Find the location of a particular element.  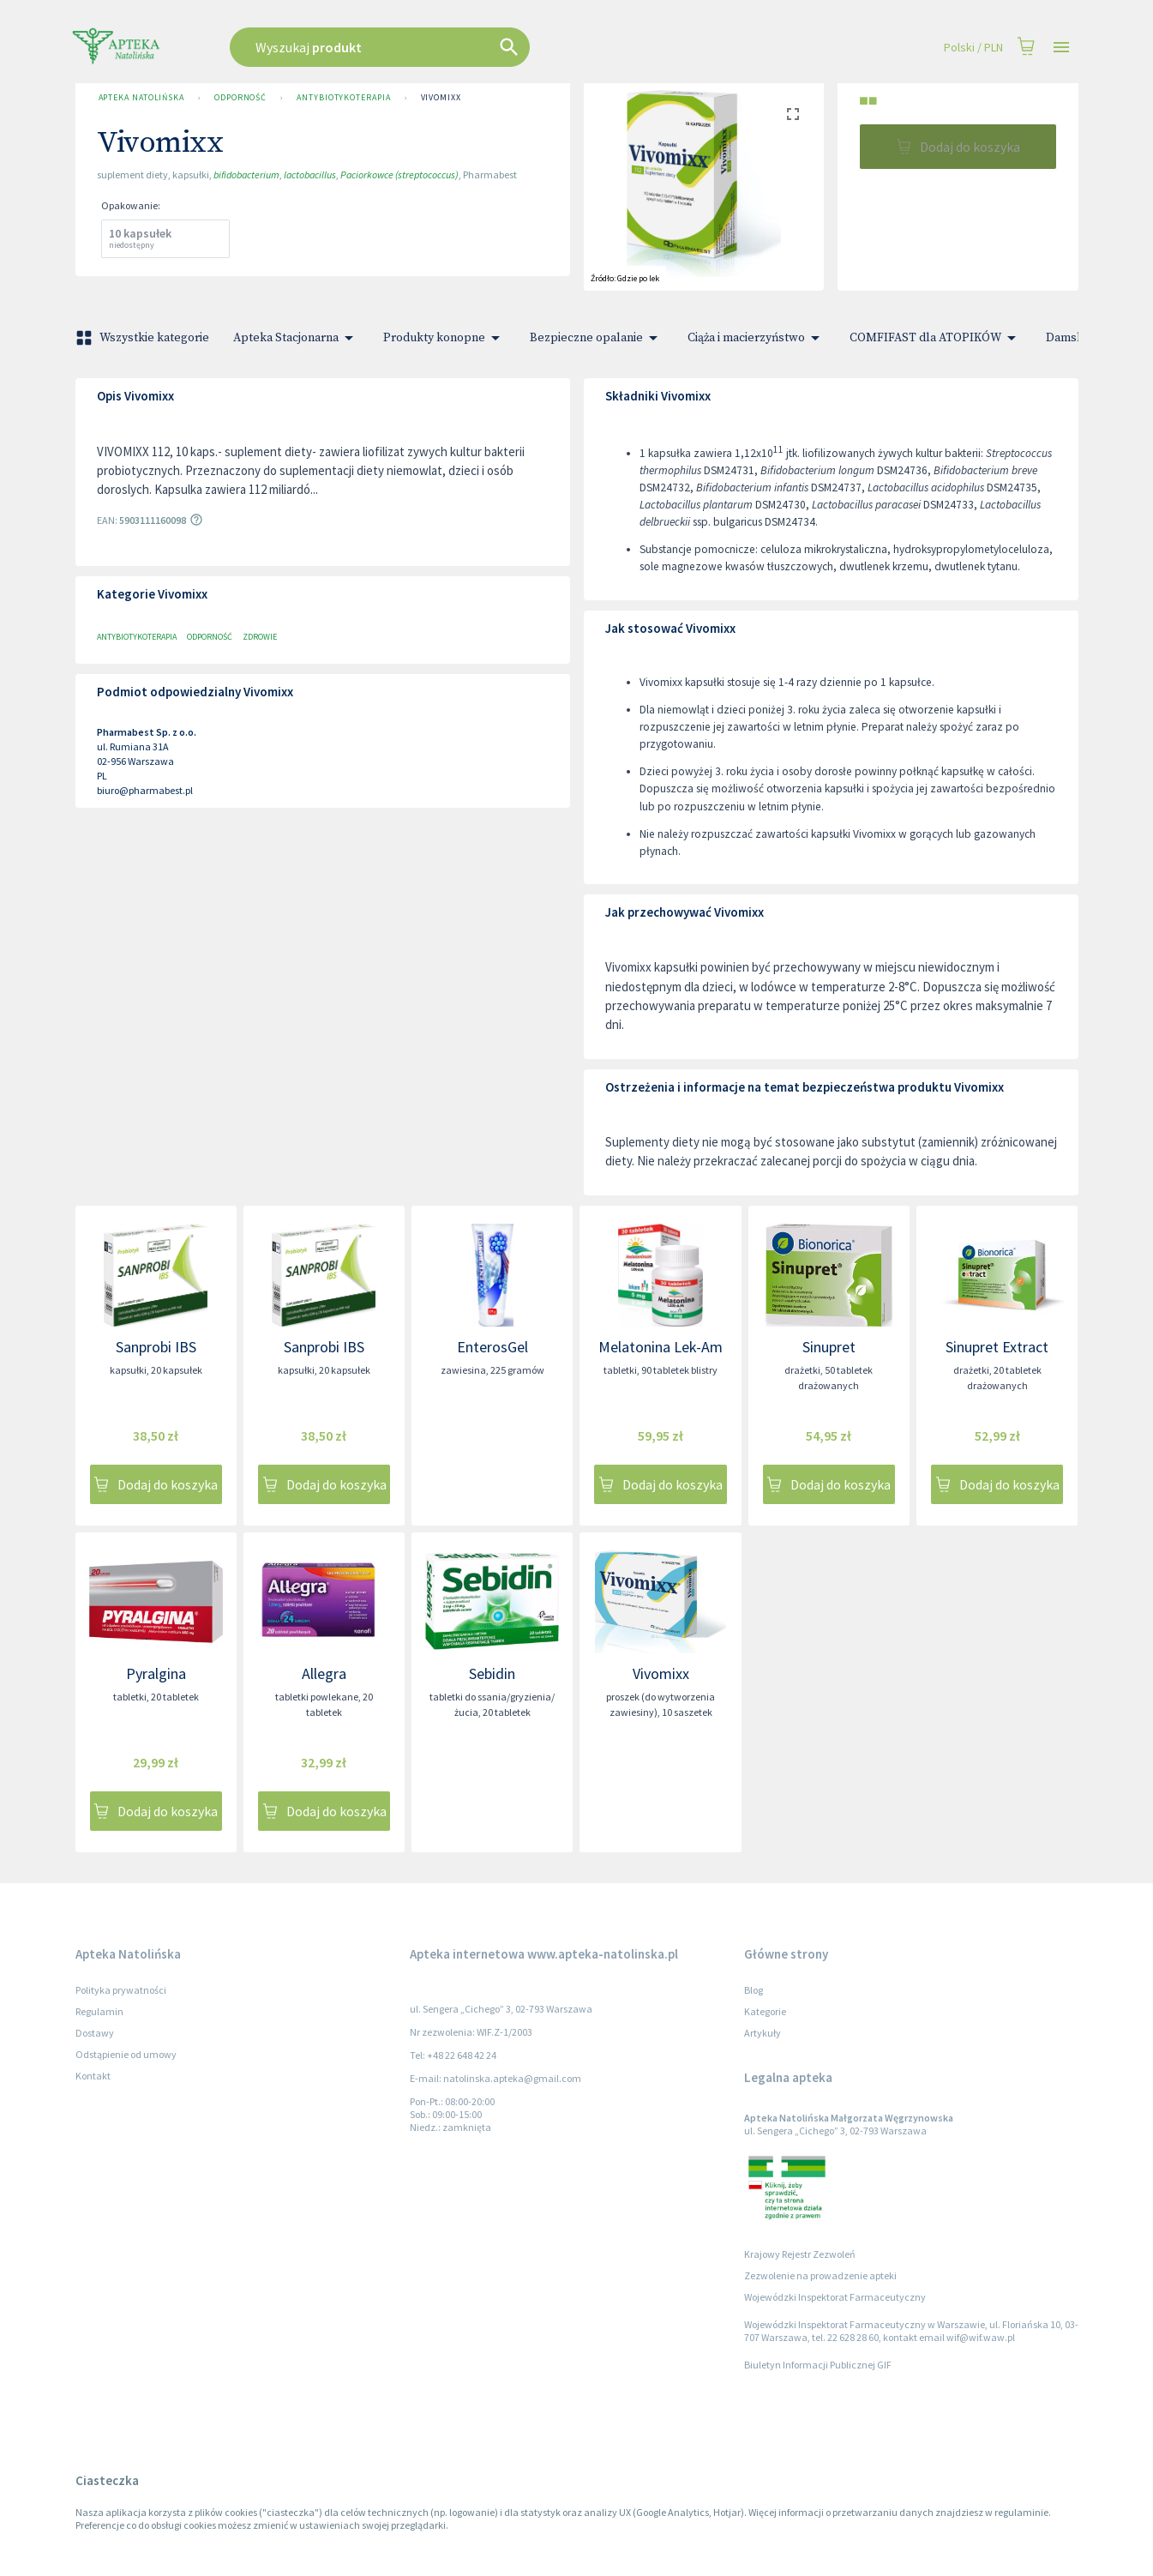

Allegra is located at coordinates (324, 1673).